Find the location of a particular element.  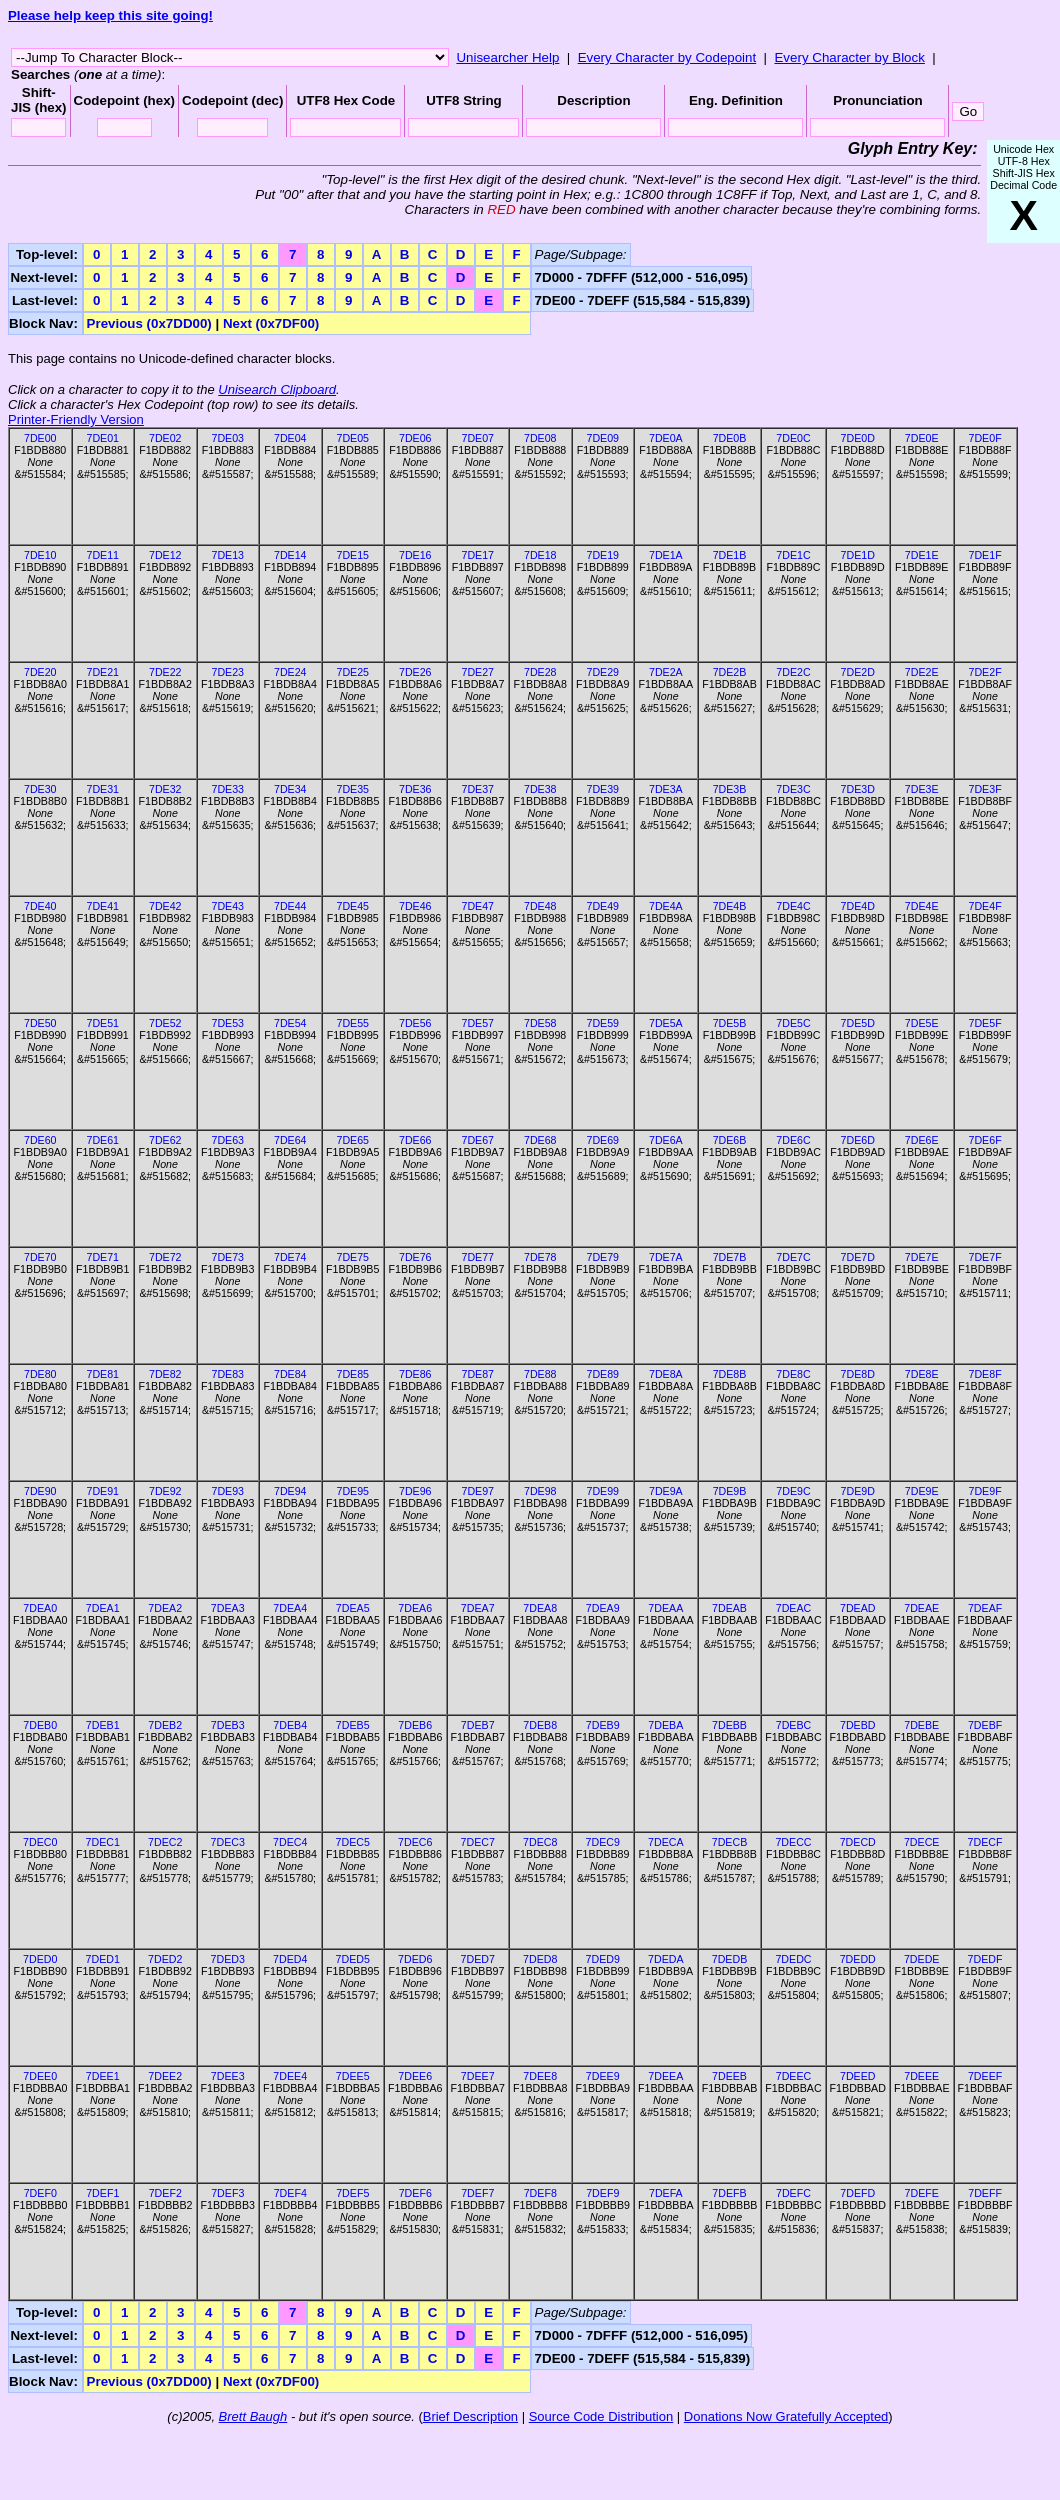

7DE2B is located at coordinates (730, 672).